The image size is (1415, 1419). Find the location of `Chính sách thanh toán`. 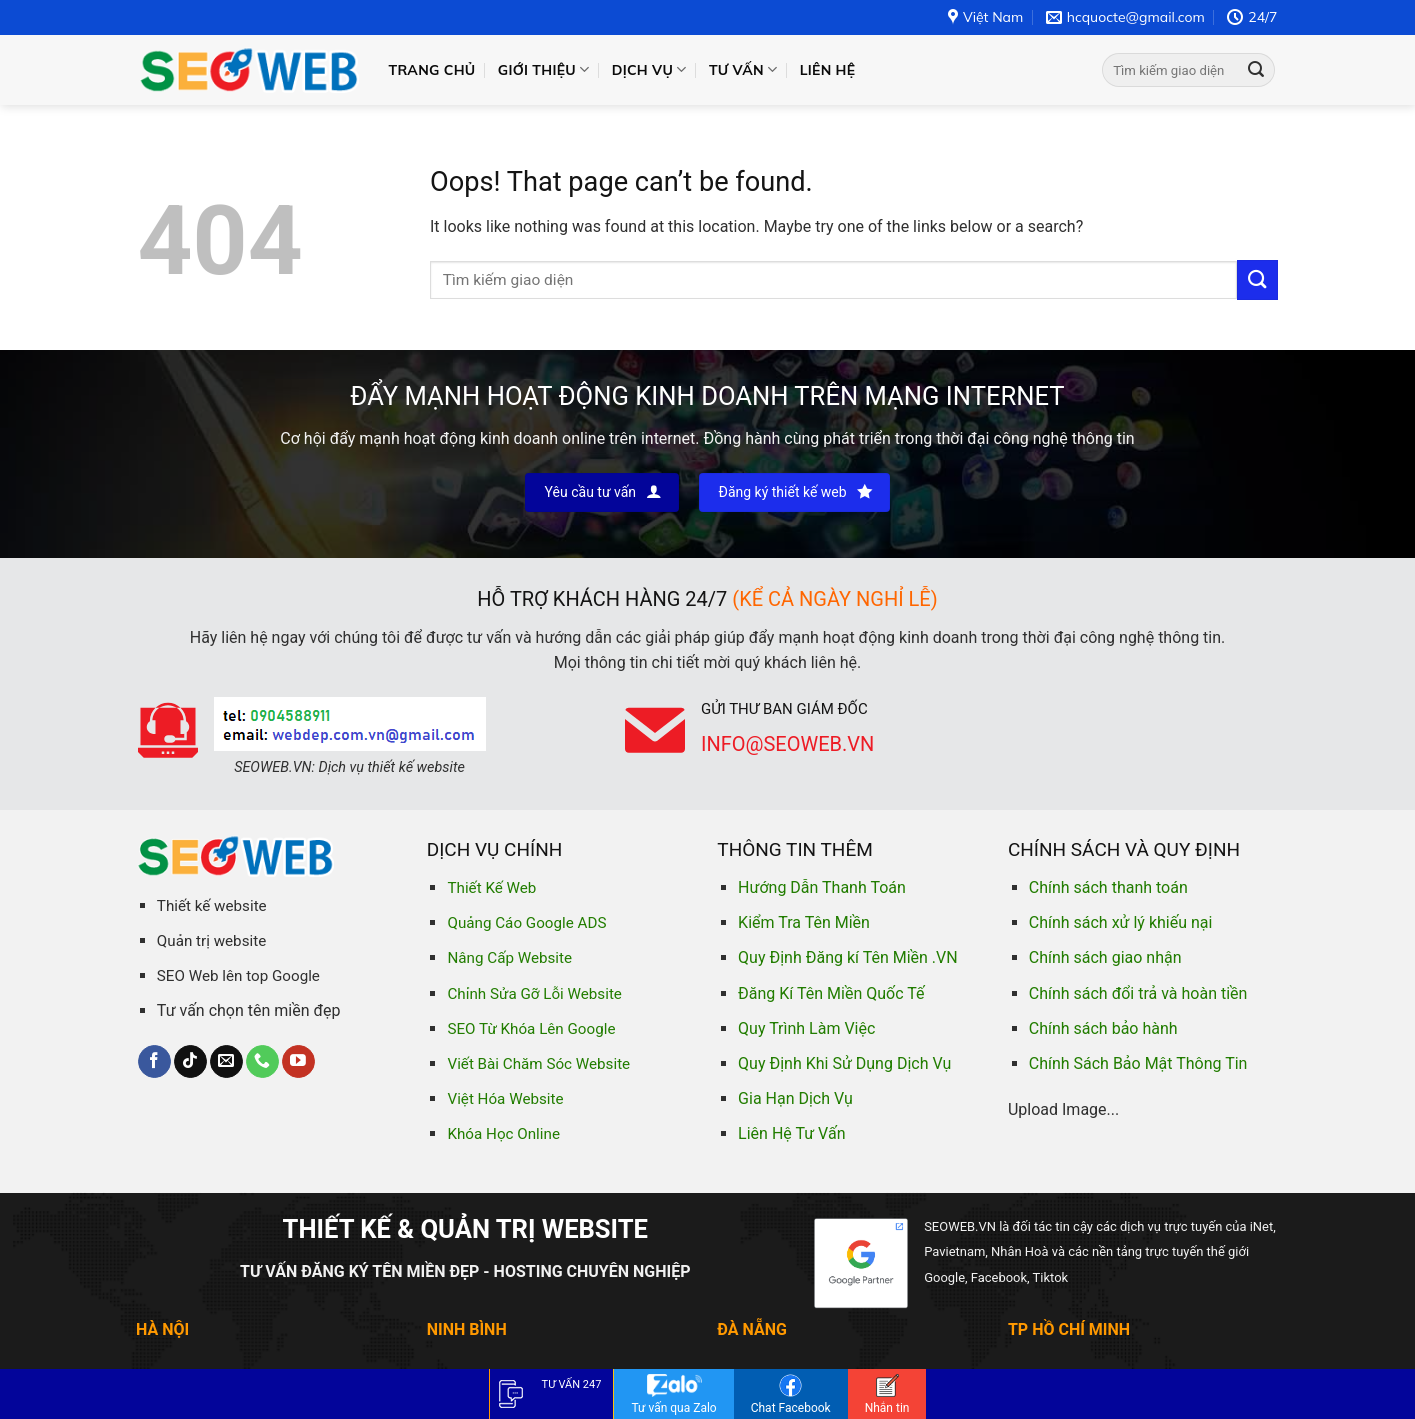

Chính sách thanh toán is located at coordinates (1108, 887).